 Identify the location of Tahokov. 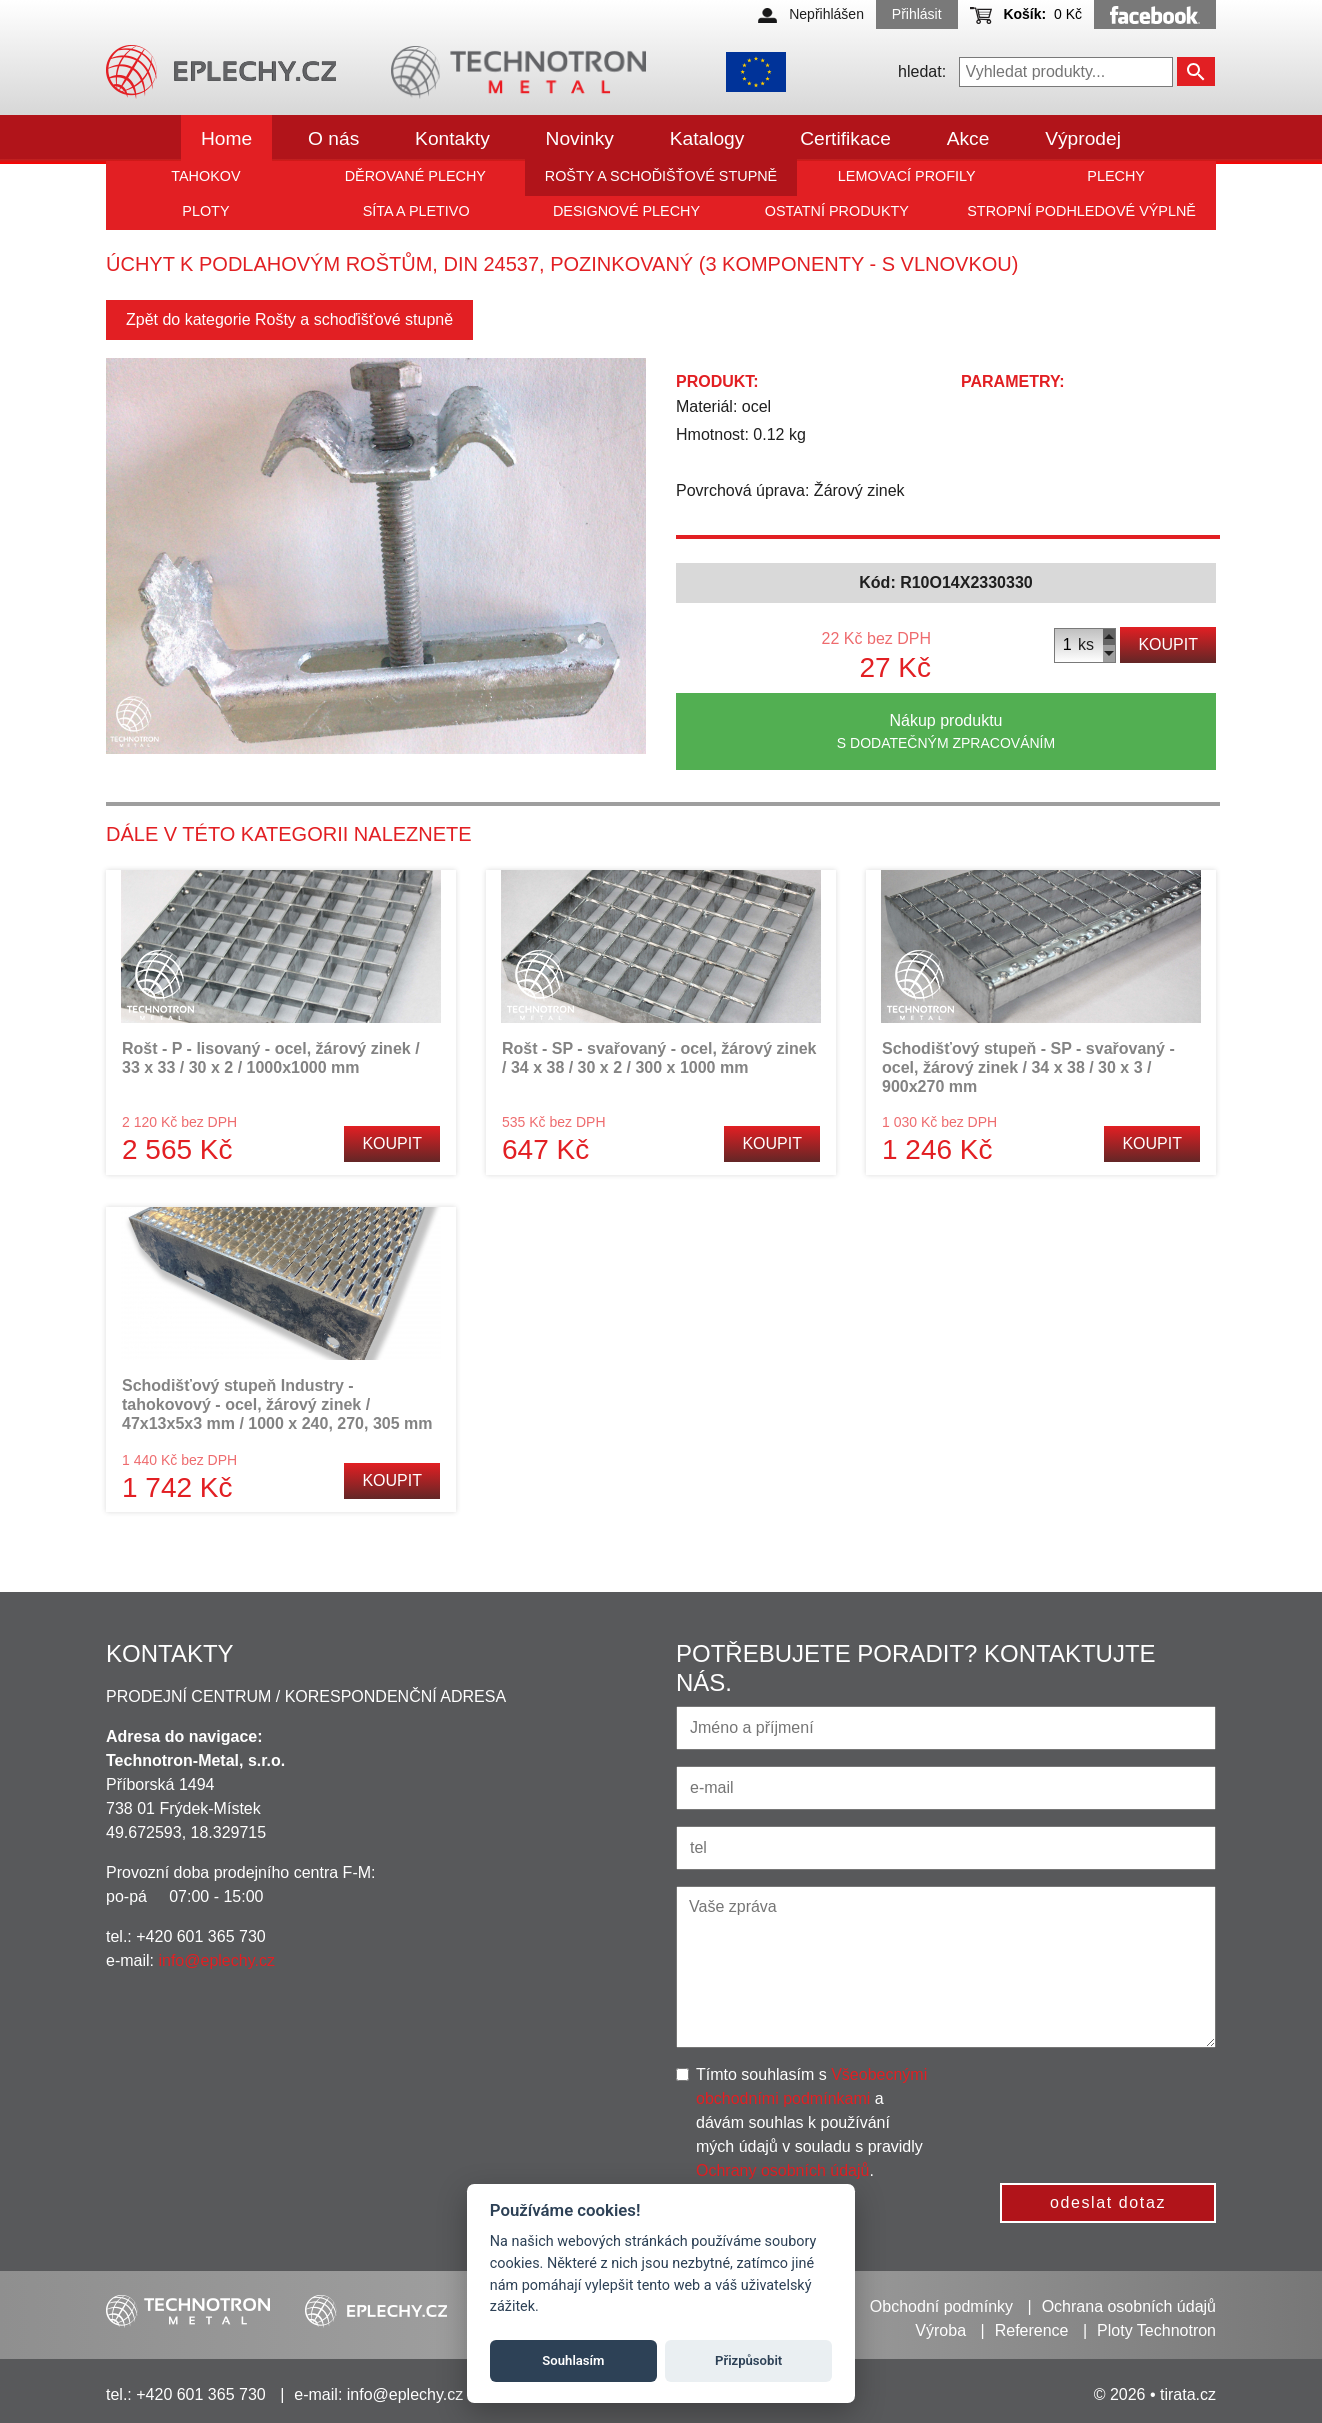
(205, 176).